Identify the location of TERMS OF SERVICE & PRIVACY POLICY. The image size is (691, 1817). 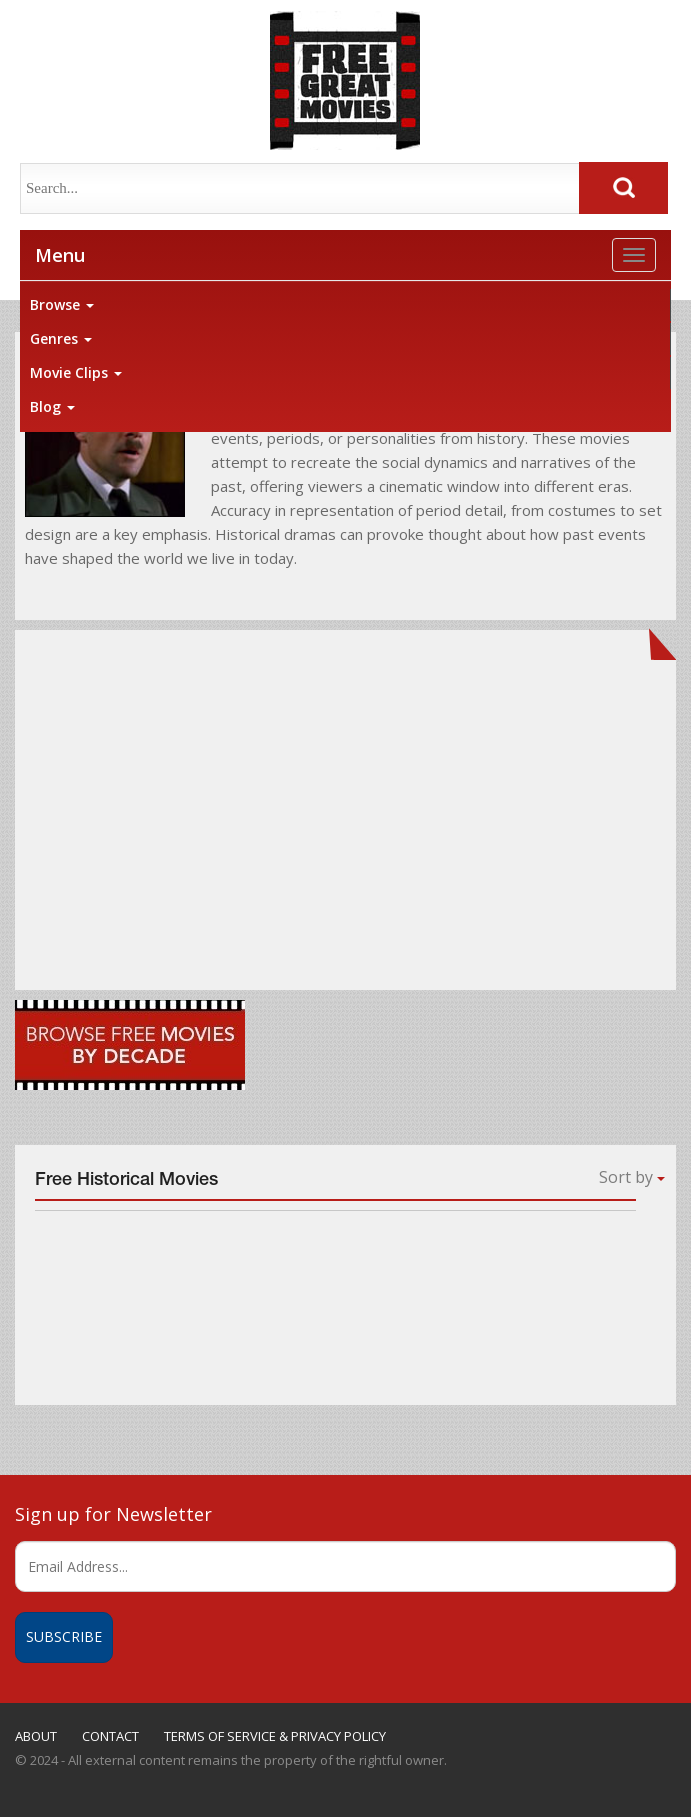
(275, 1736).